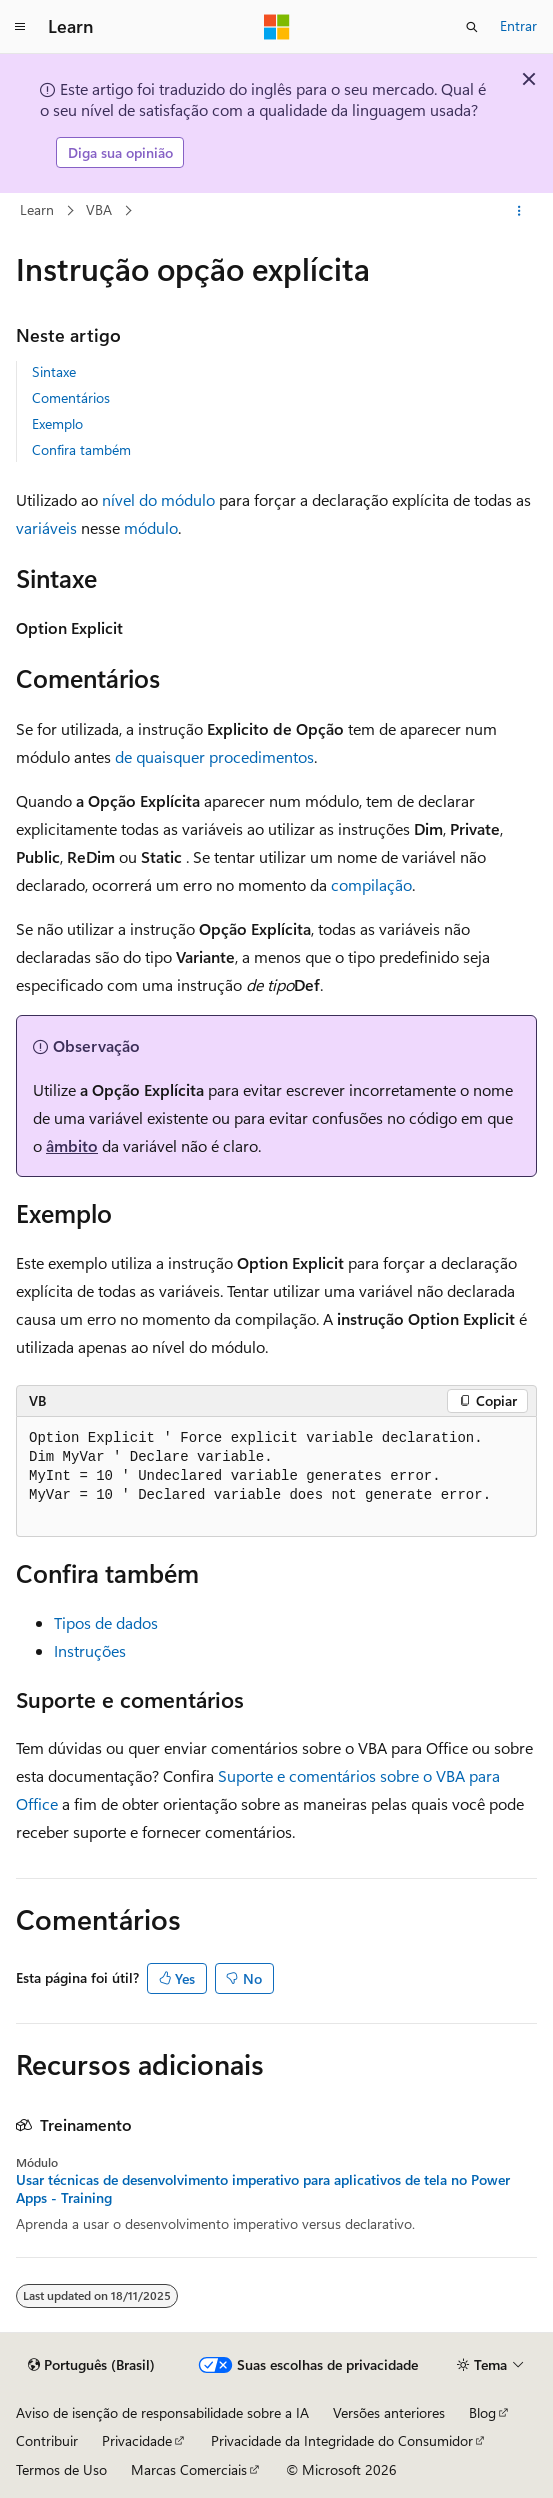 The image size is (553, 2498). What do you see at coordinates (151, 527) in the screenshot?
I see `módulo` at bounding box center [151, 527].